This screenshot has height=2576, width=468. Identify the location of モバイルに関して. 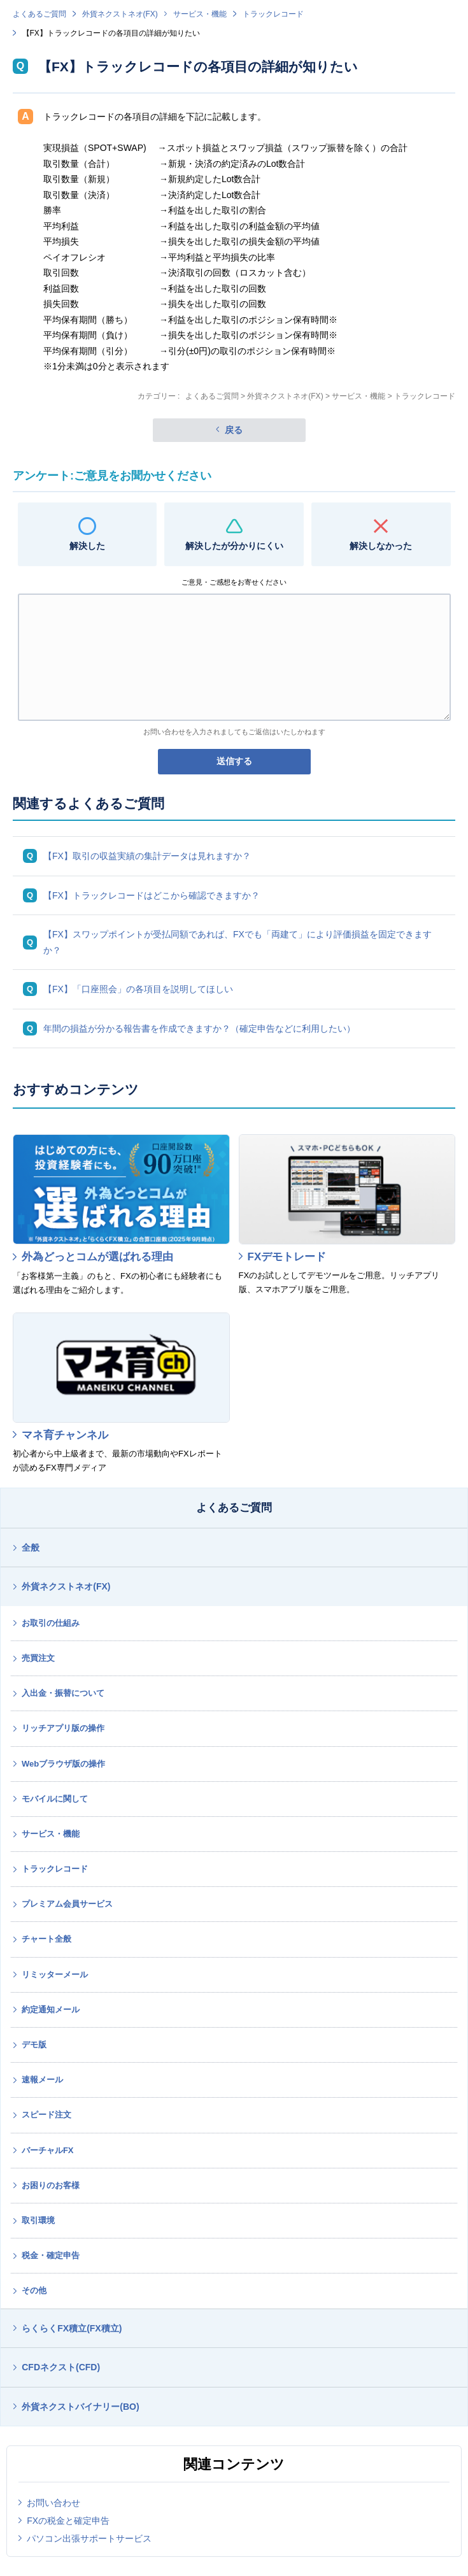
(55, 1799).